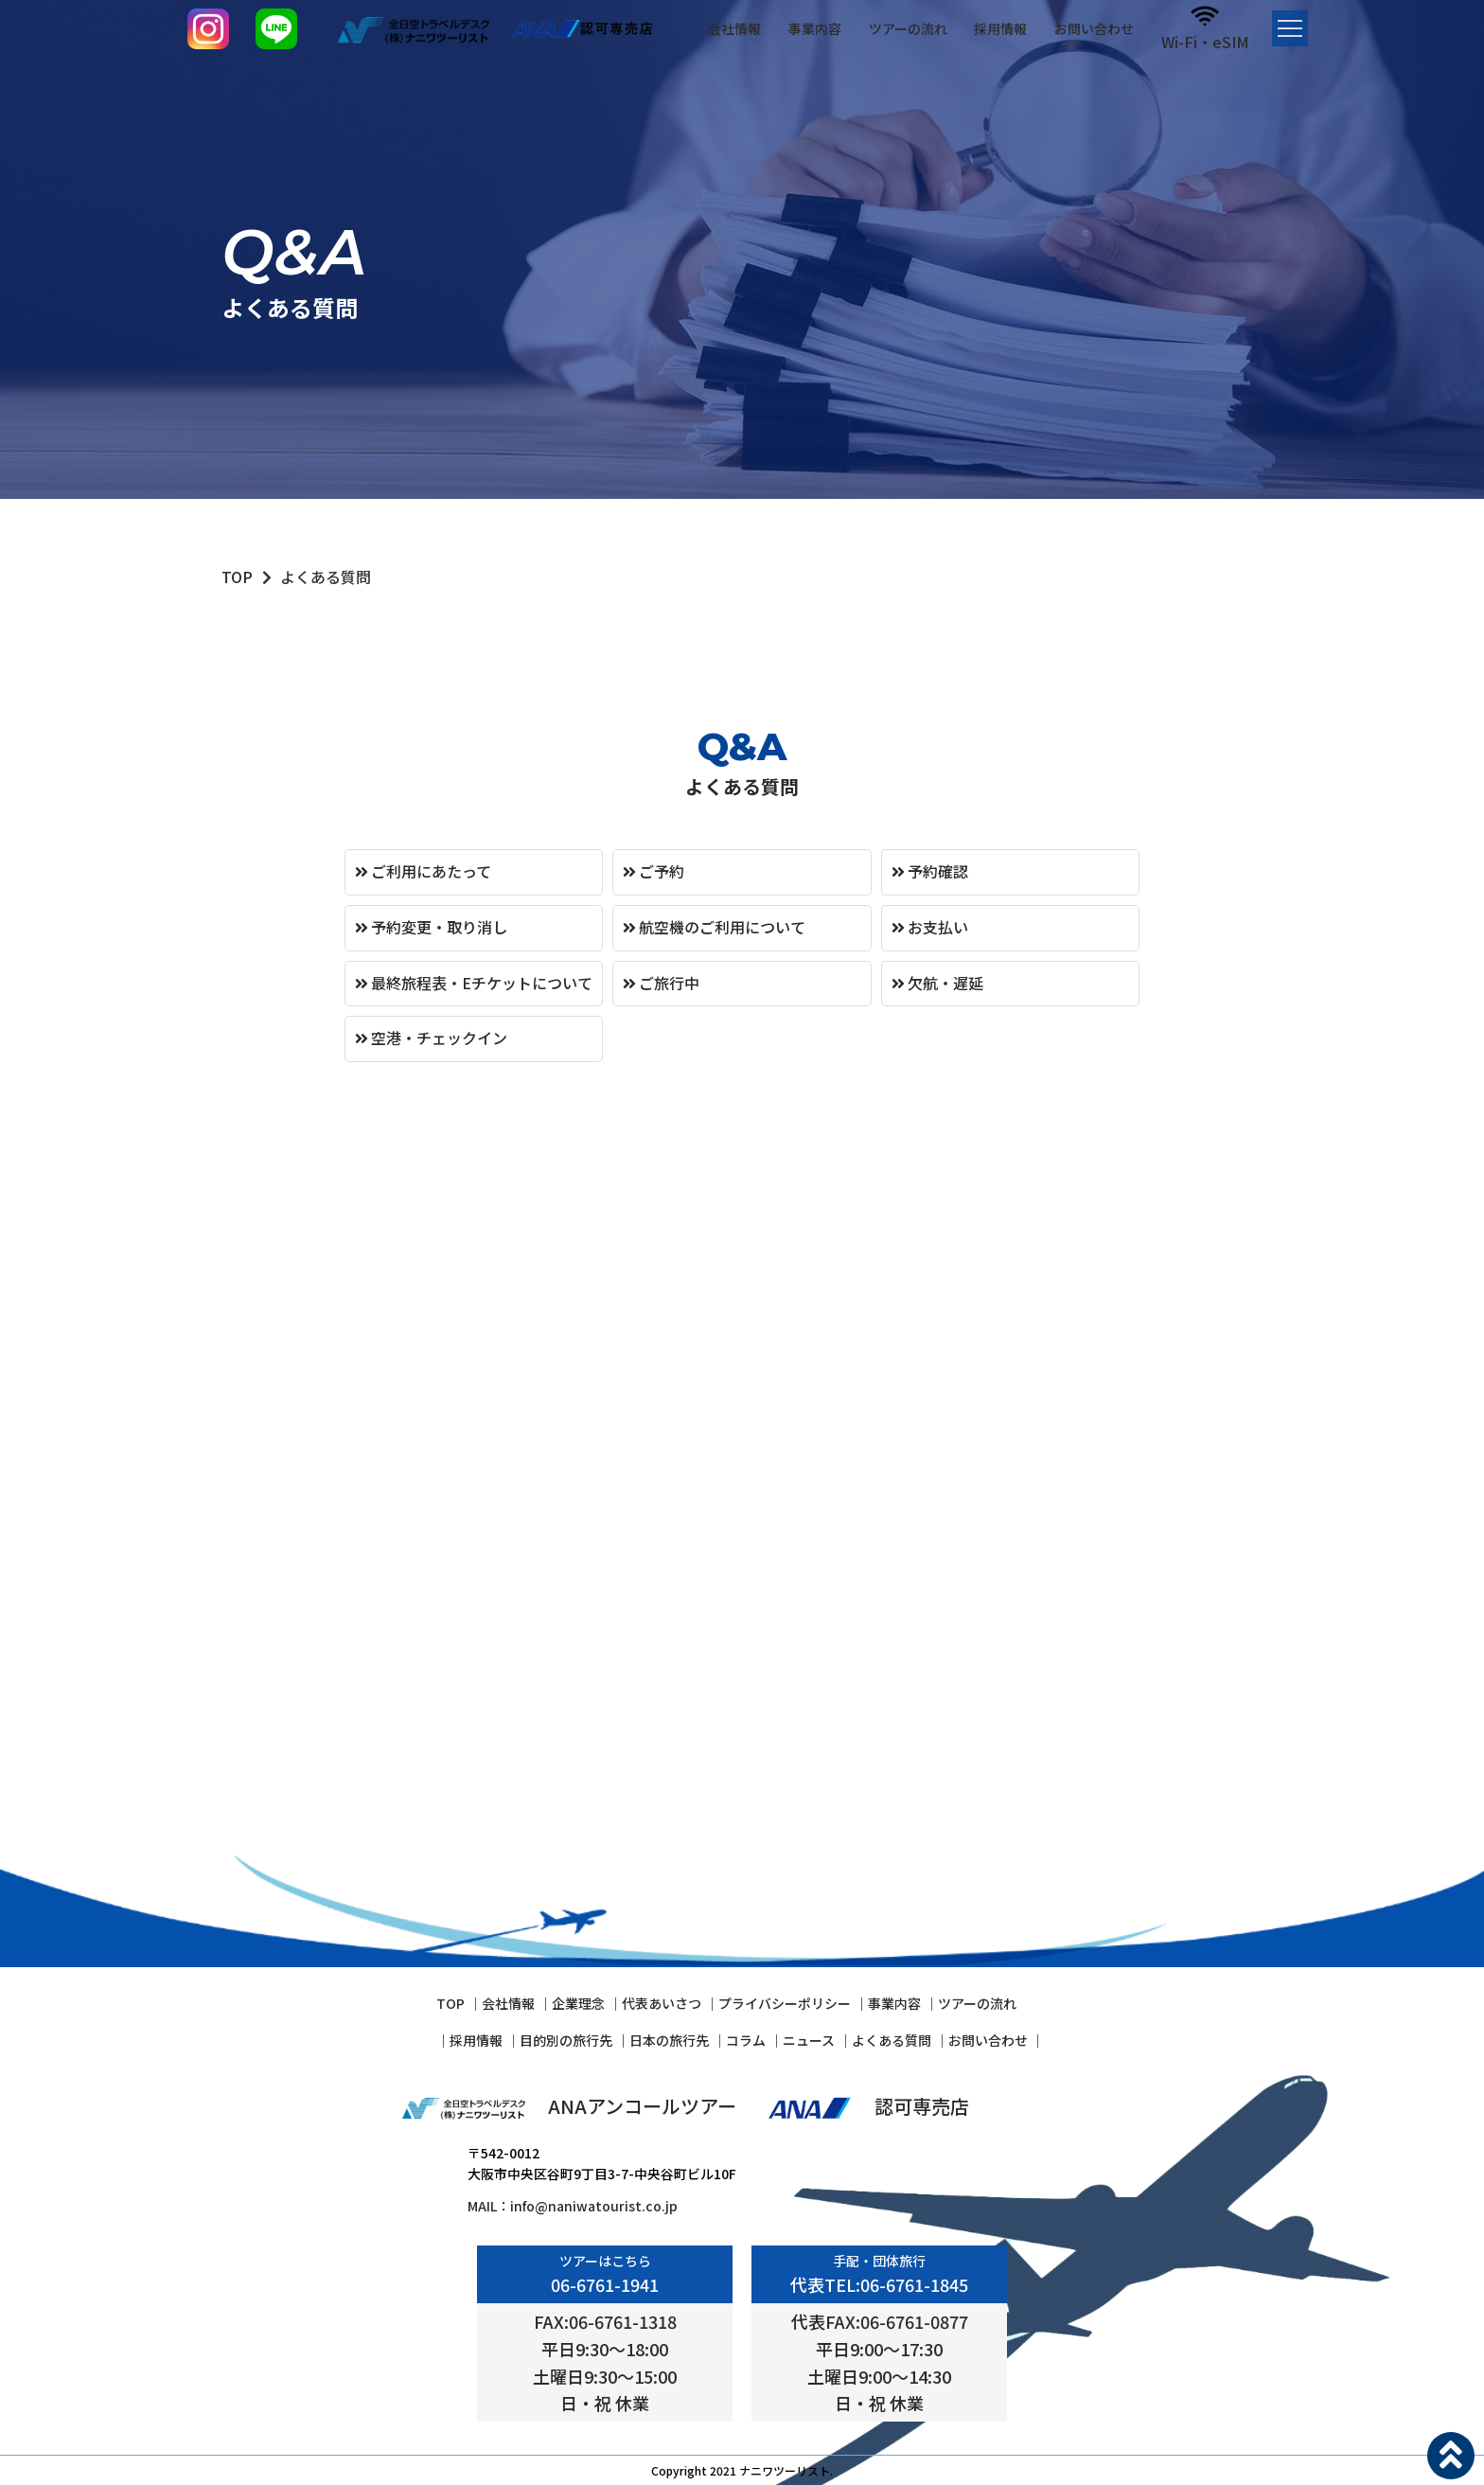 The height and width of the screenshot is (2485, 1484). What do you see at coordinates (237, 576) in the screenshot?
I see `TOP` at bounding box center [237, 576].